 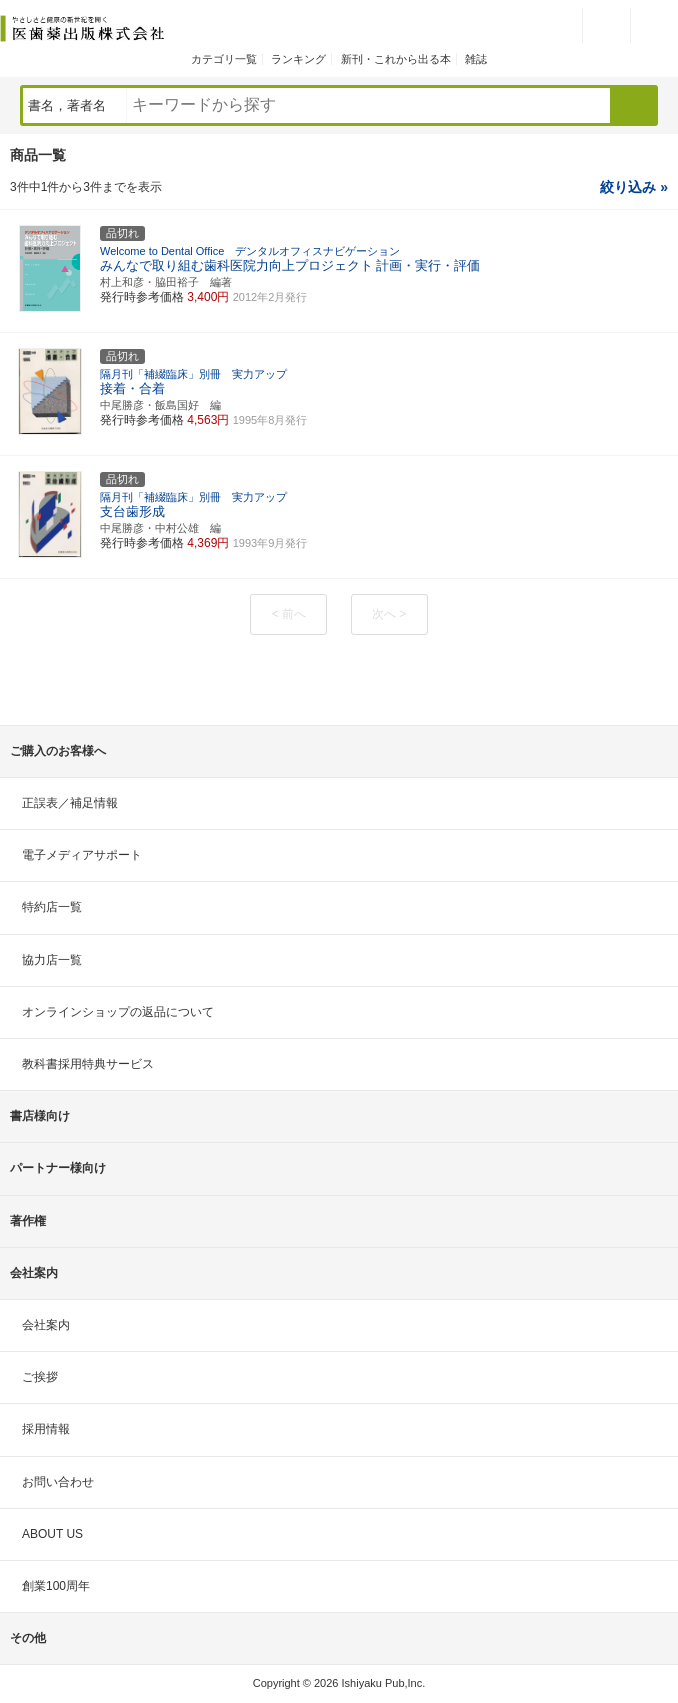 What do you see at coordinates (56, 1586) in the screenshot?
I see `創業100周年` at bounding box center [56, 1586].